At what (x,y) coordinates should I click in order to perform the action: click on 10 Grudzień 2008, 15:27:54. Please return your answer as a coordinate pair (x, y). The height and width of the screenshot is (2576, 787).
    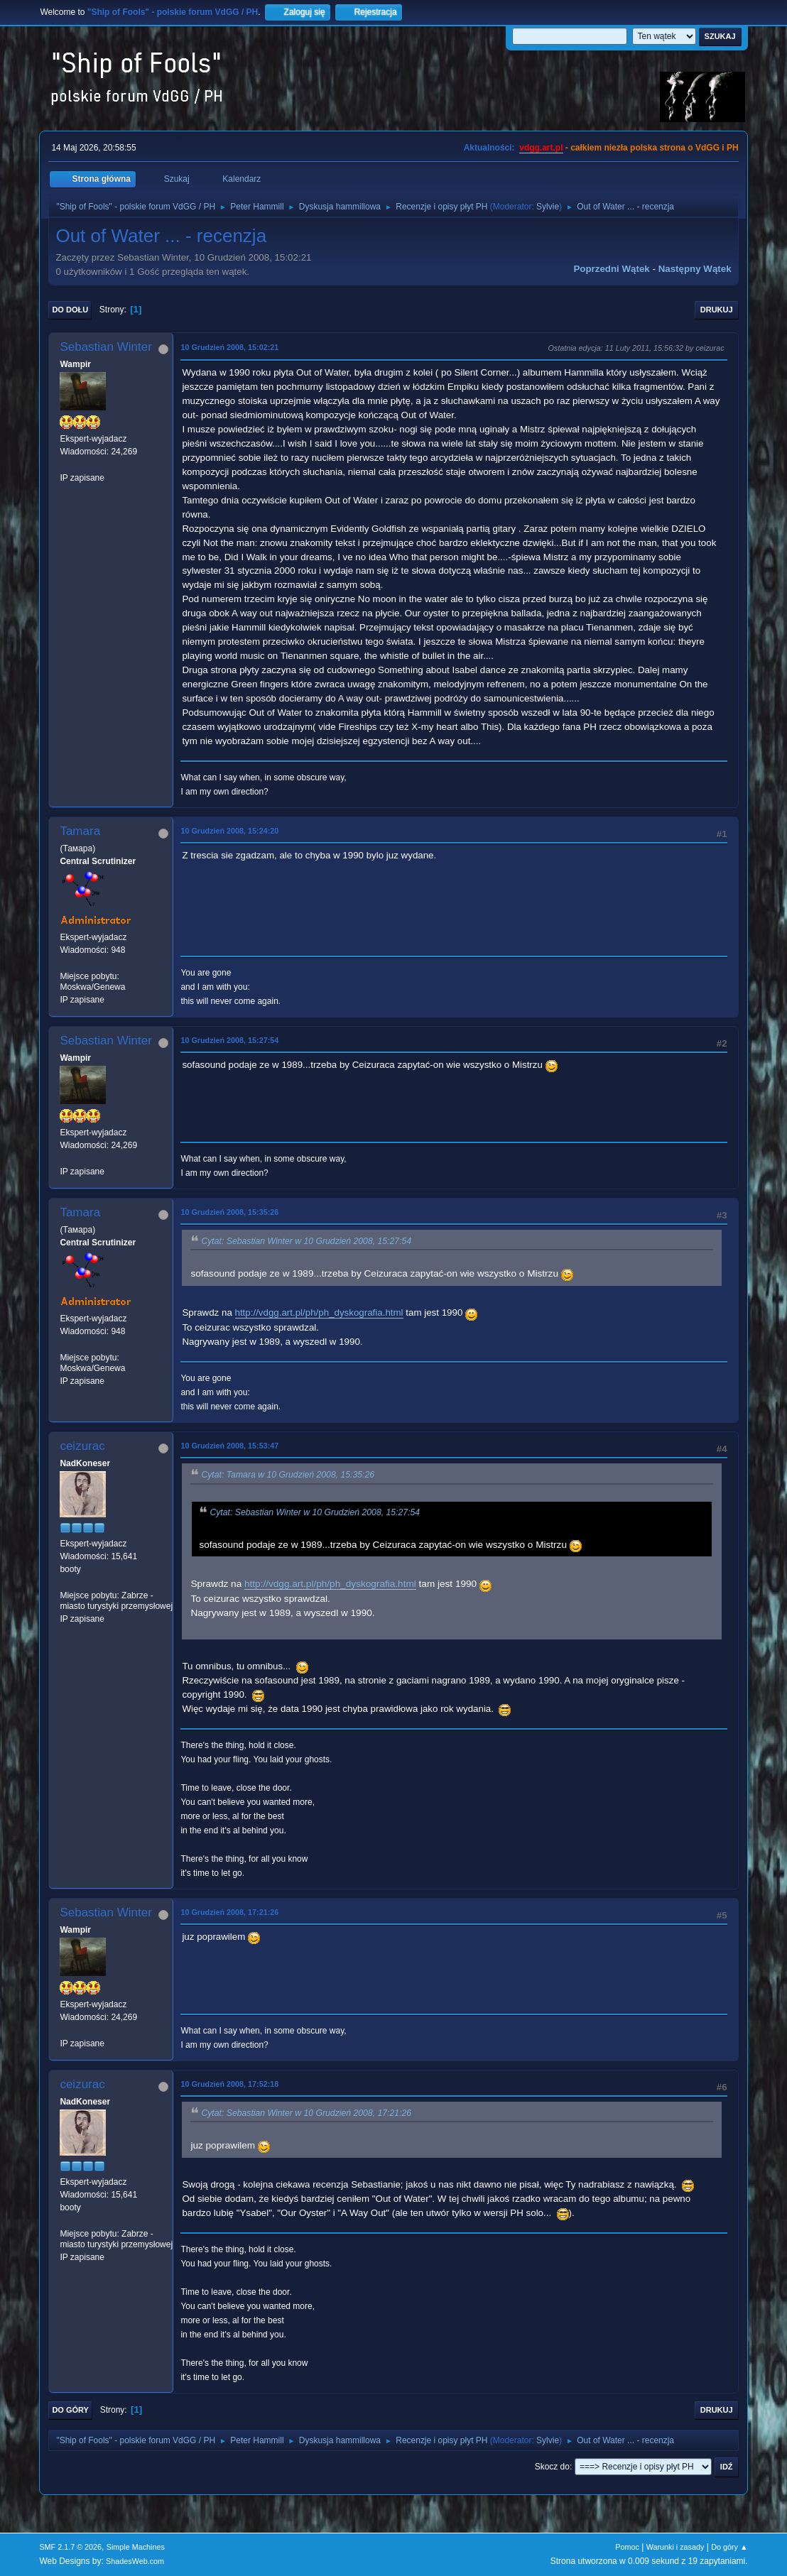
    Looking at the image, I should click on (229, 1040).